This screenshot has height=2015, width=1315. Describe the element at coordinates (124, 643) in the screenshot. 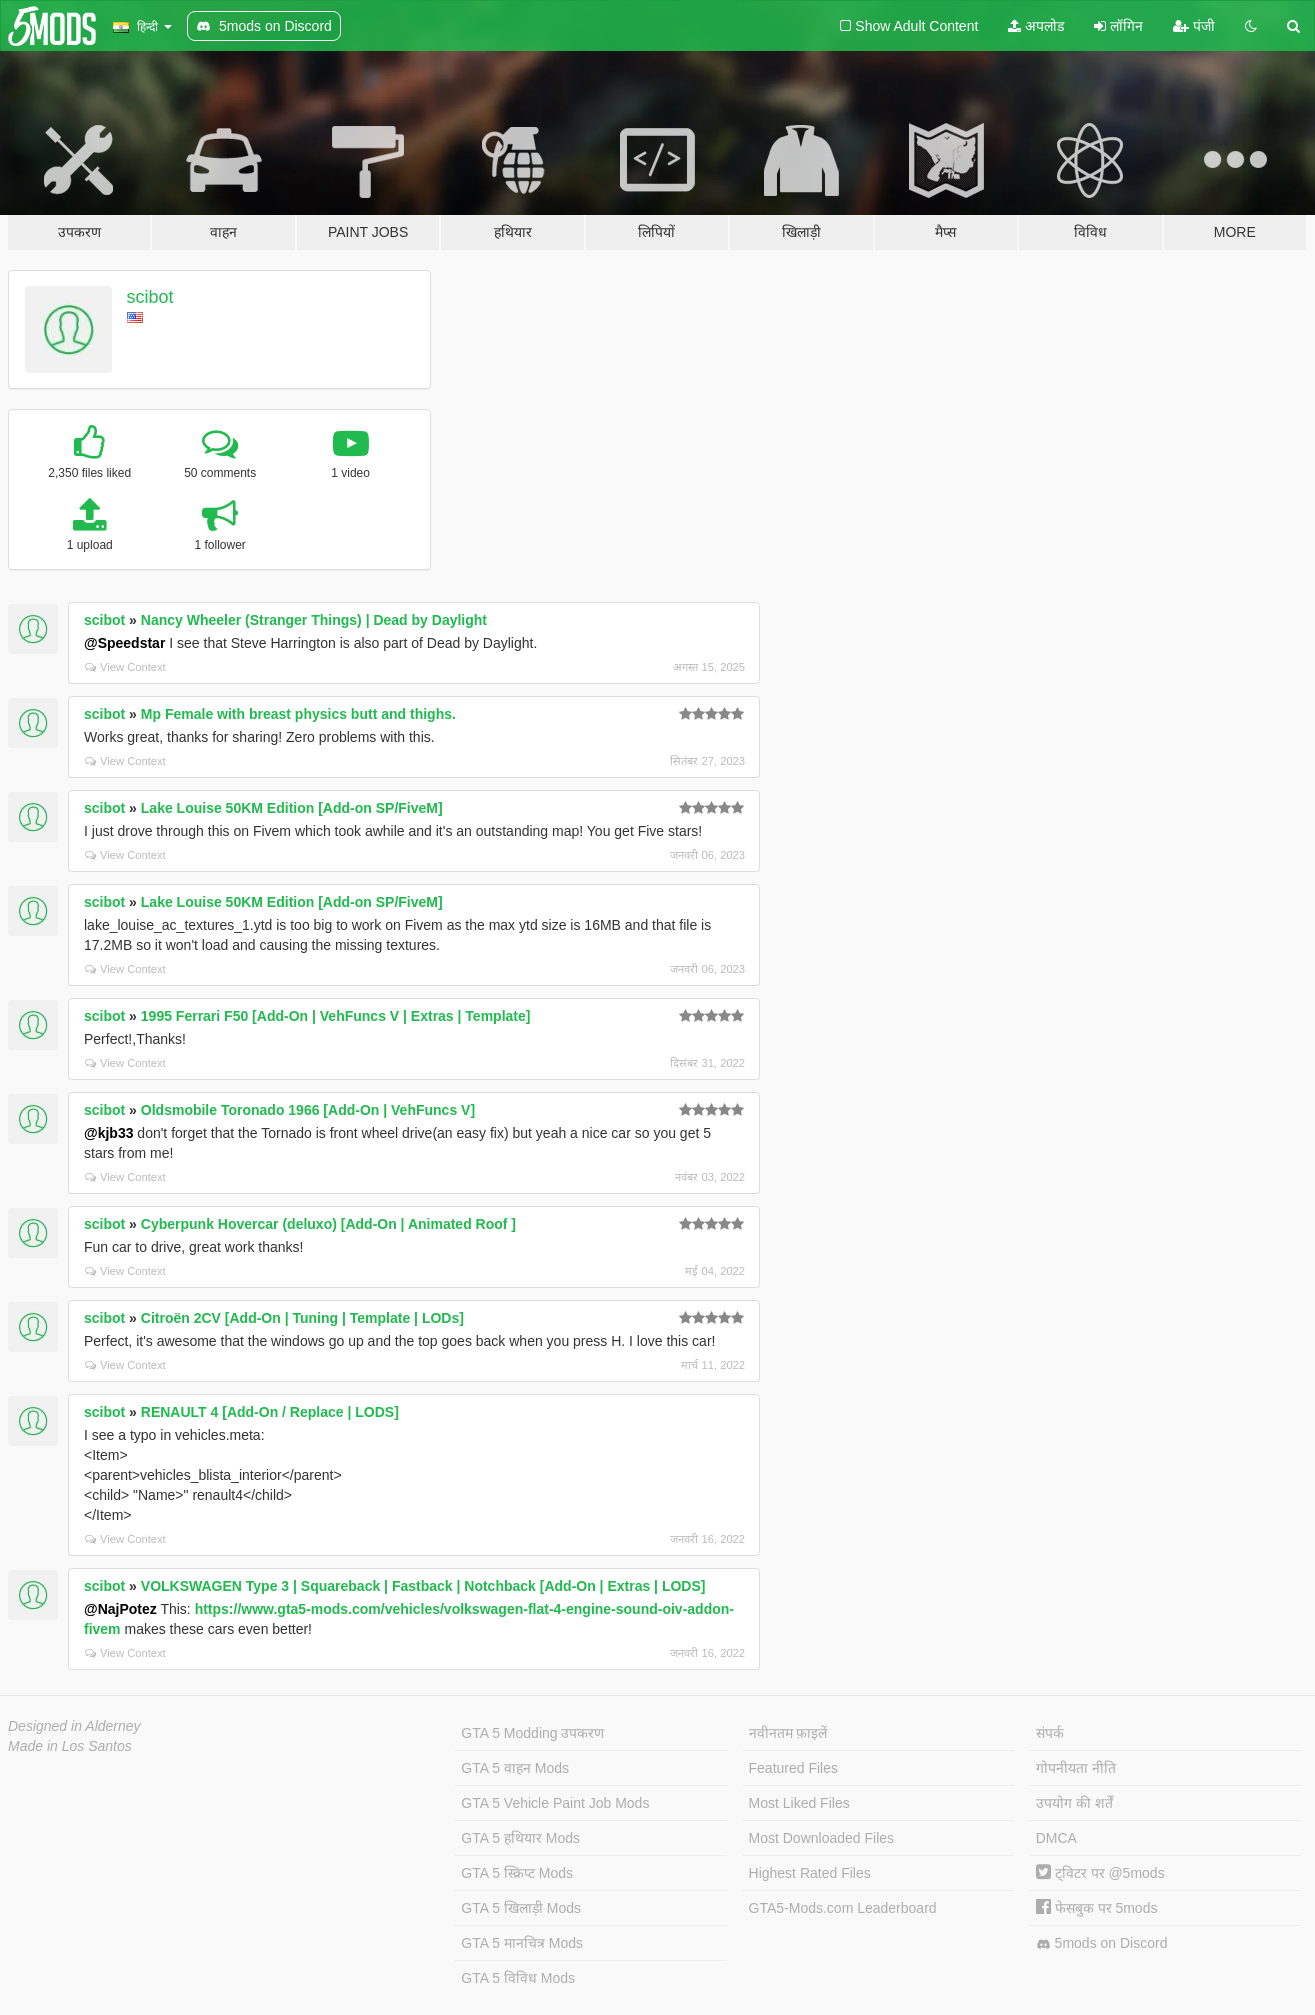

I see `@Speedstar` at that location.